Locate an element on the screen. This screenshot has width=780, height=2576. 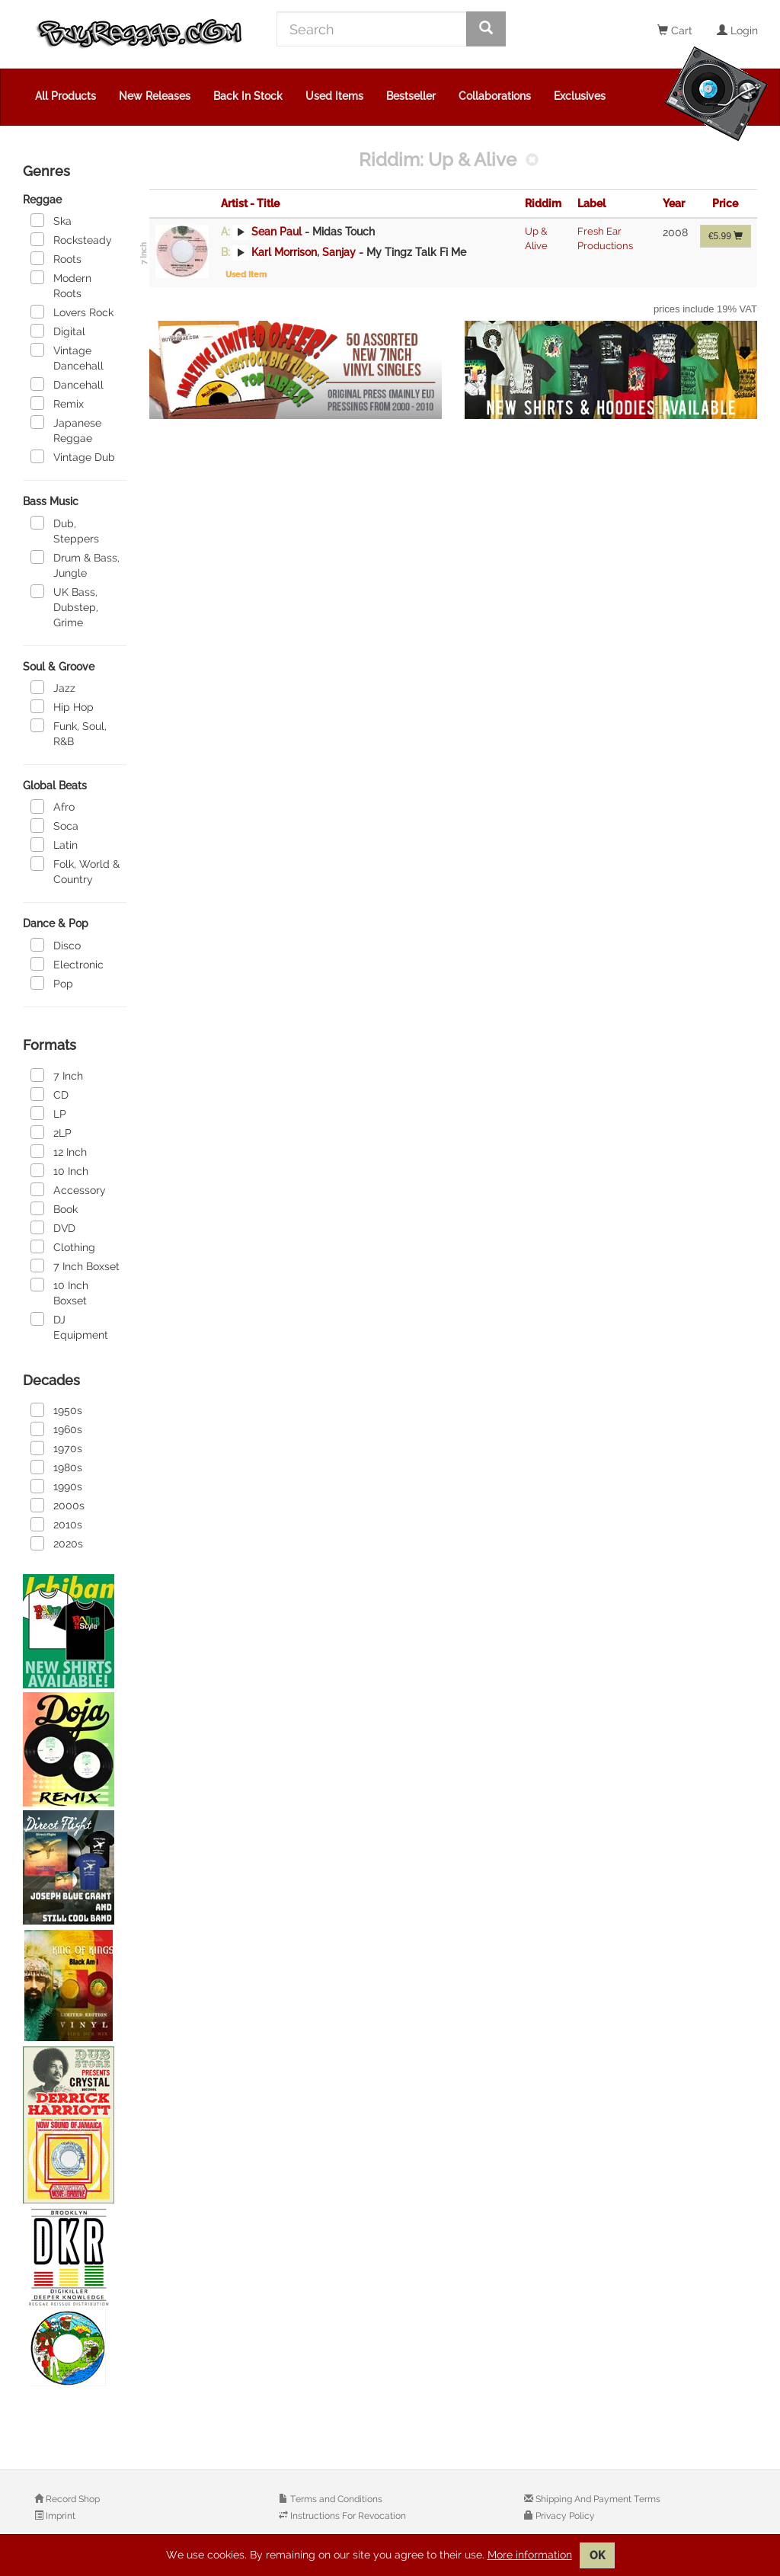
LP is located at coordinates (48, 1113).